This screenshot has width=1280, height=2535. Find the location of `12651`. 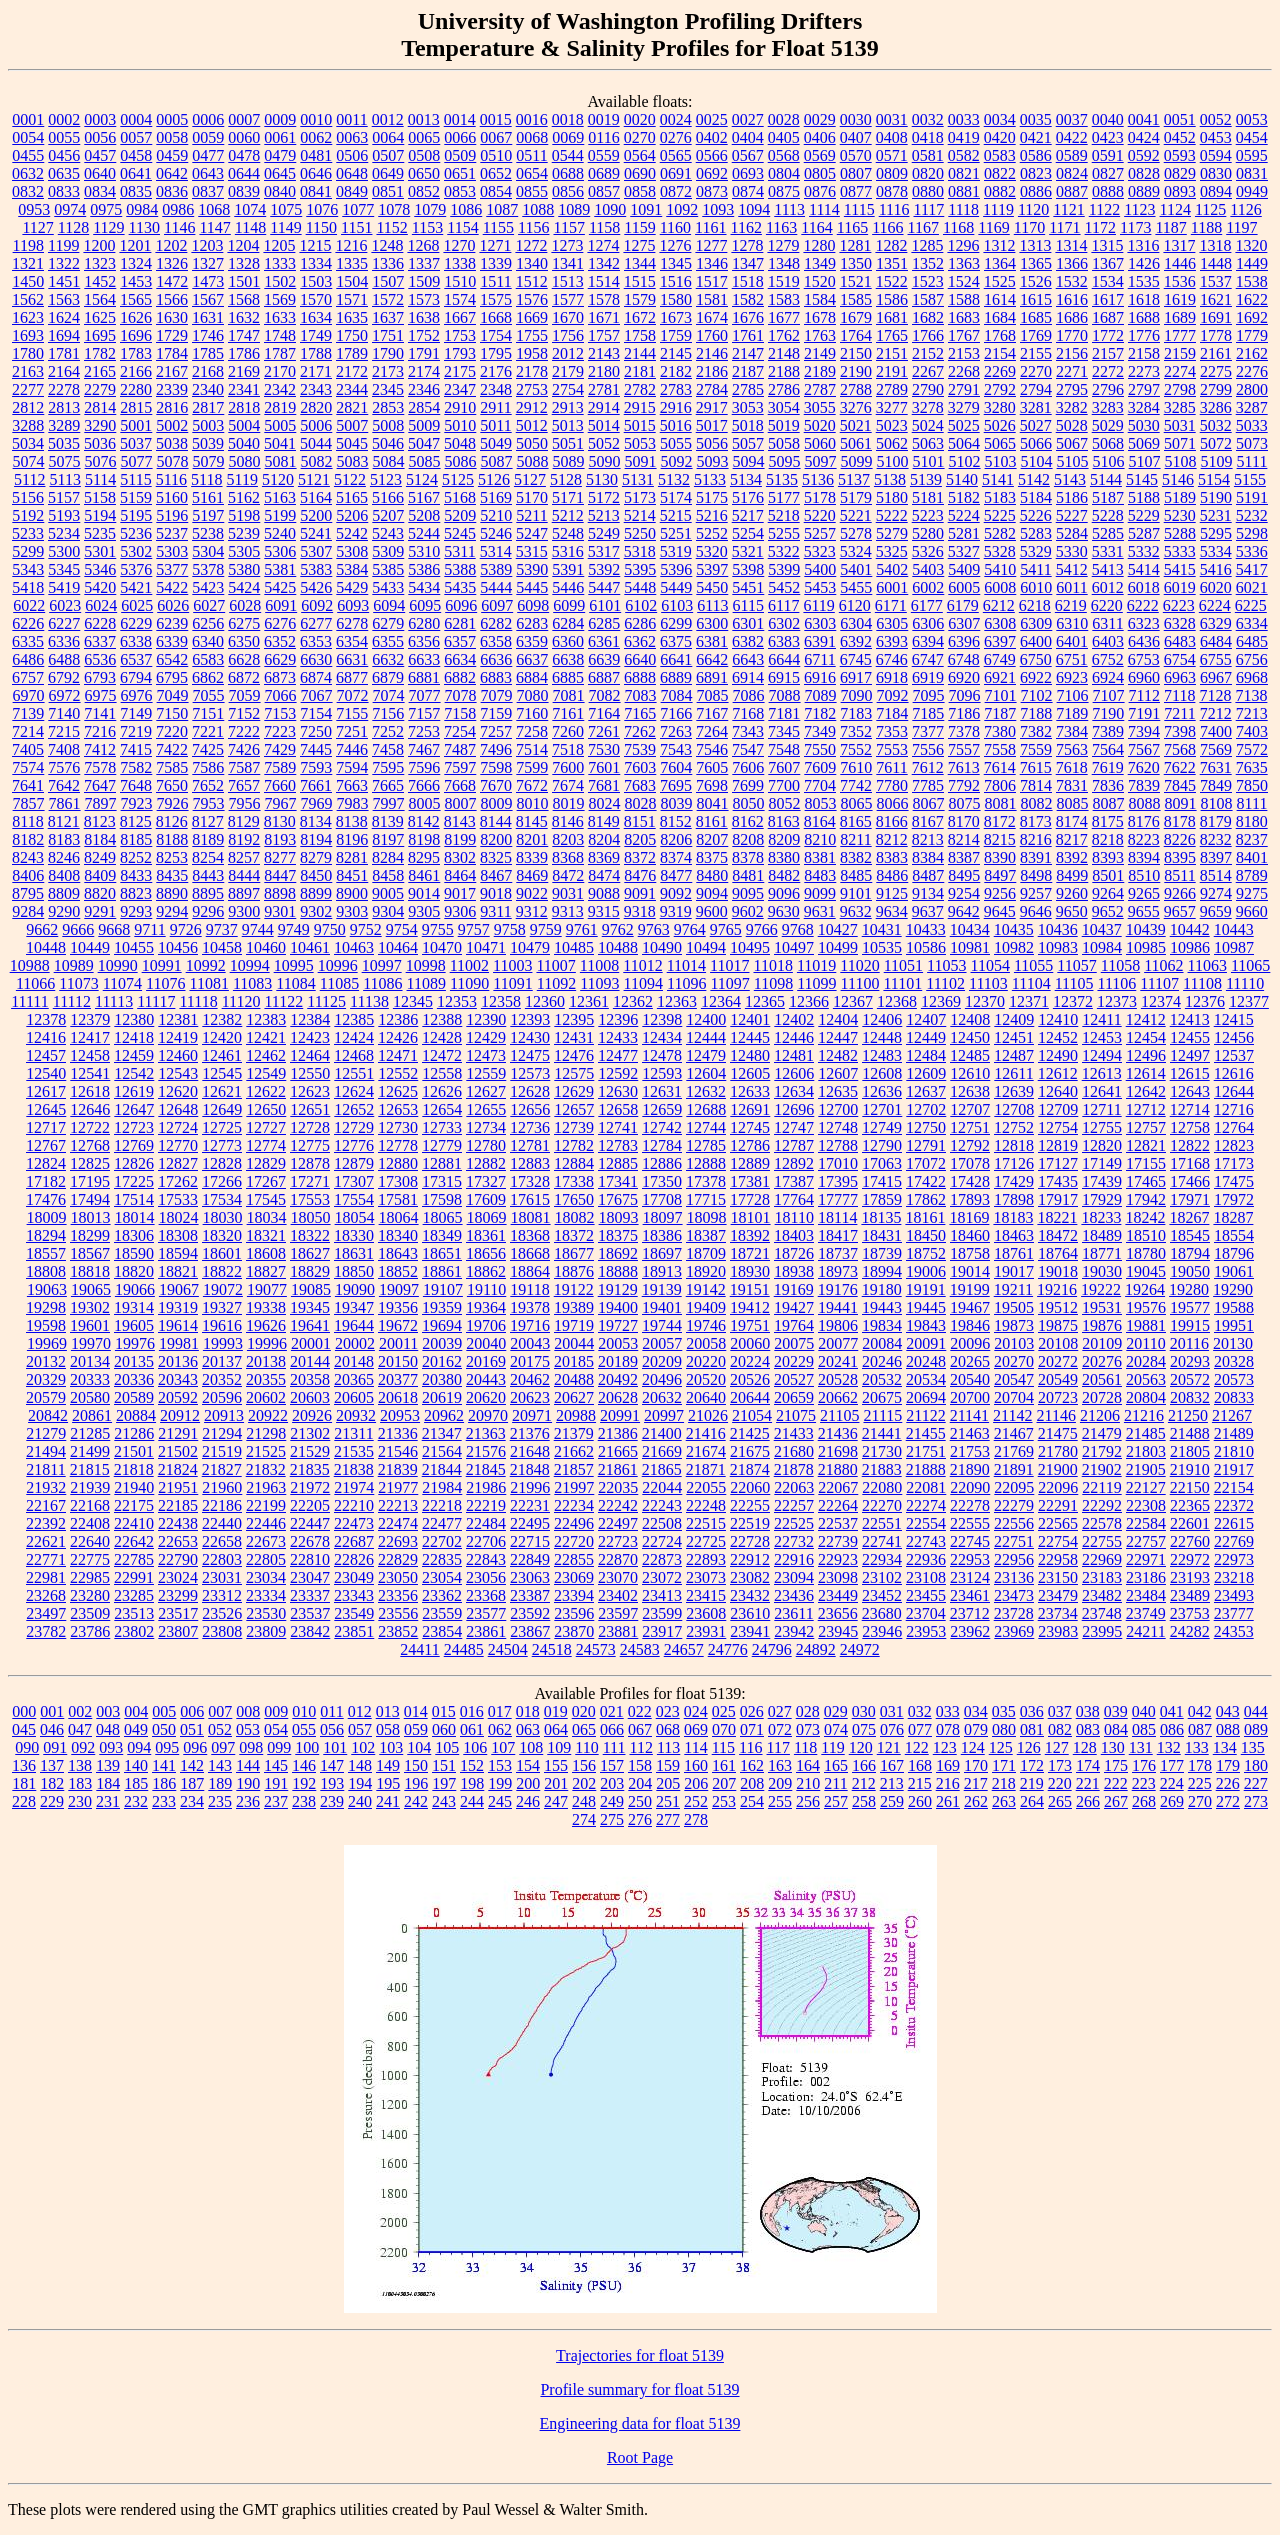

12651 is located at coordinates (310, 1109).